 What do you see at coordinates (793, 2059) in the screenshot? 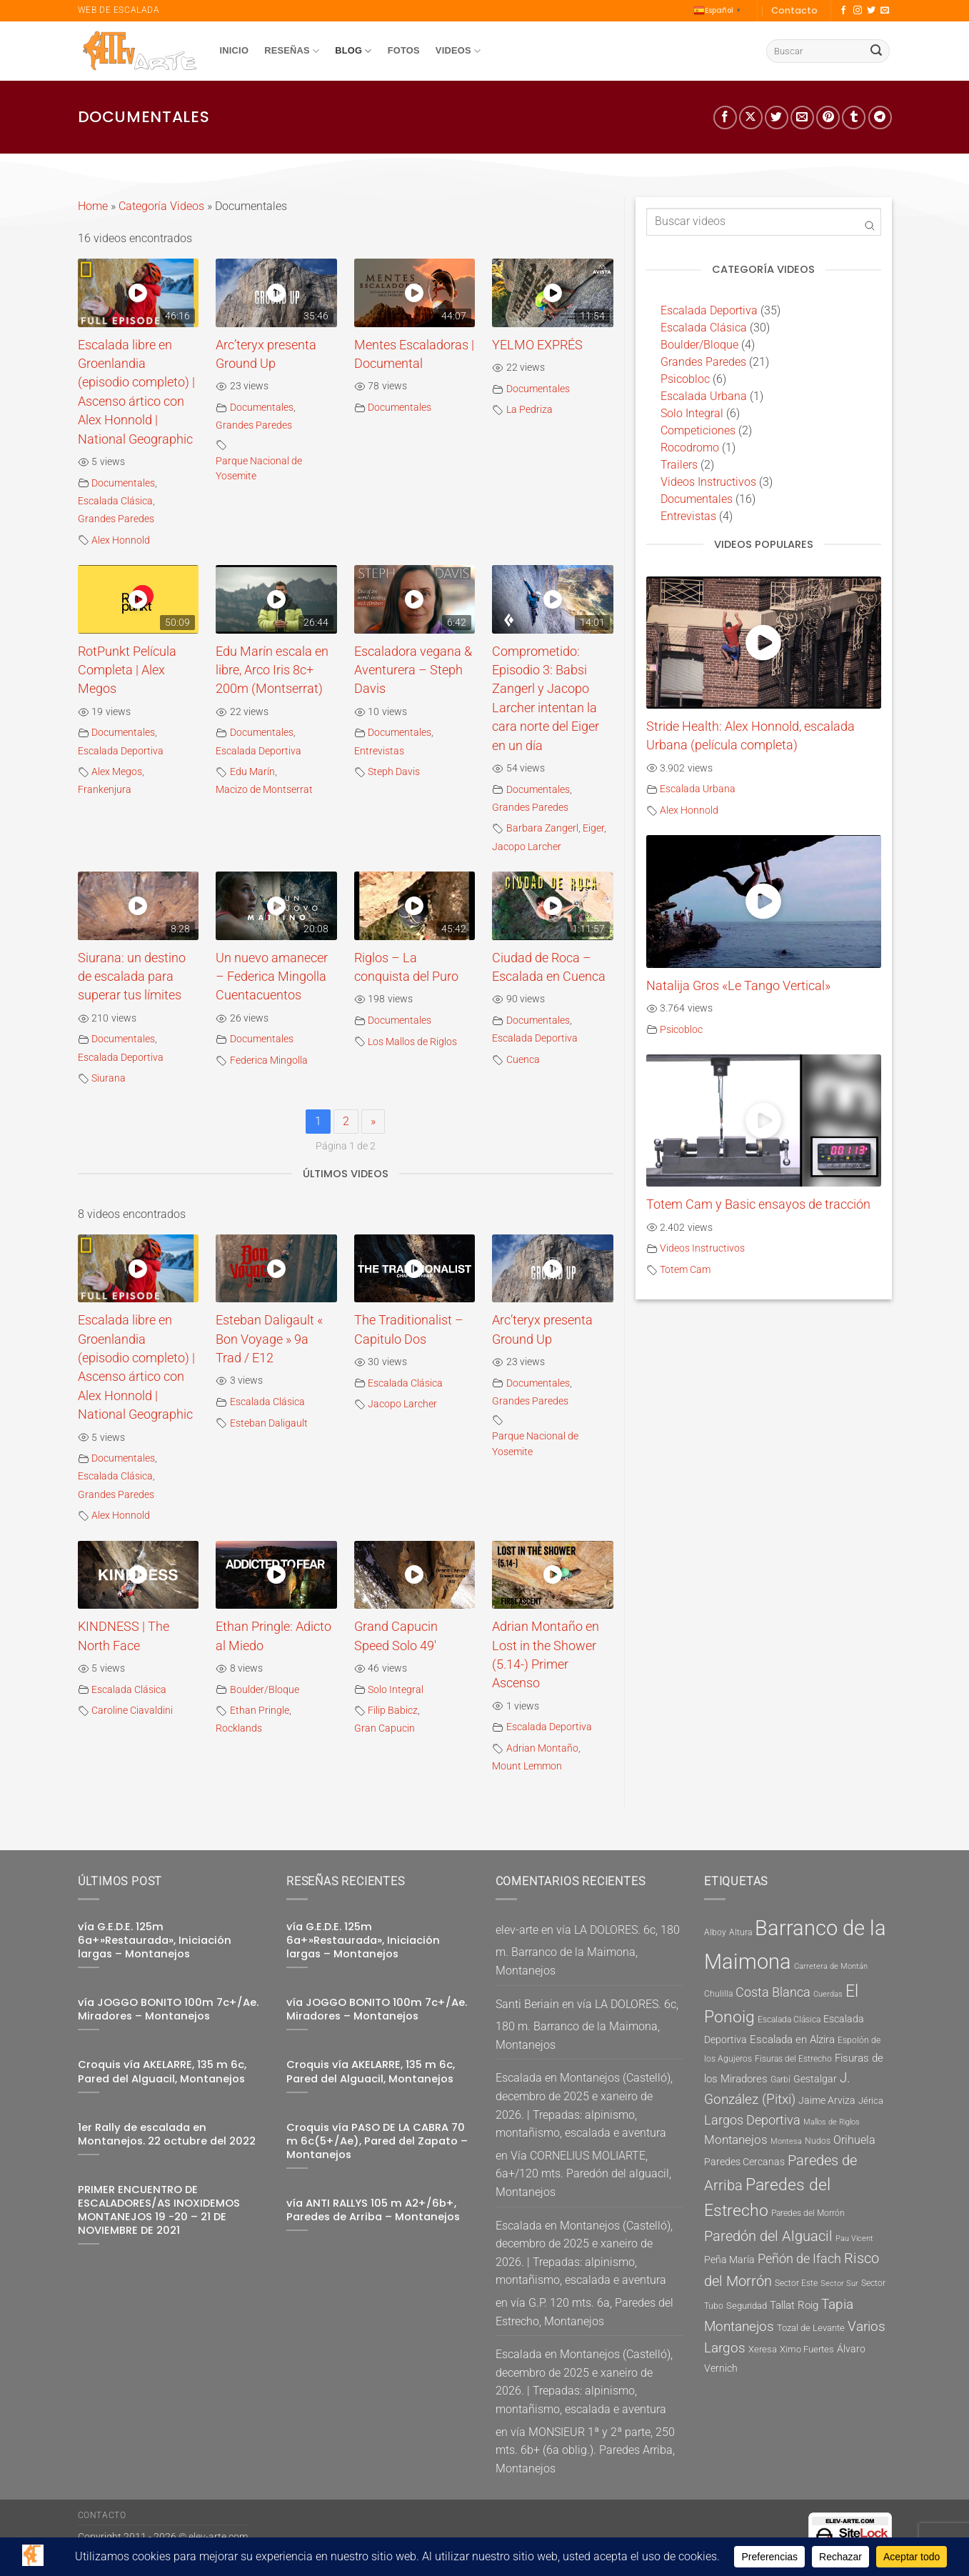
I see `Fisuras del Estrecho [Fisuras del Estrecho (5 elementos)]` at bounding box center [793, 2059].